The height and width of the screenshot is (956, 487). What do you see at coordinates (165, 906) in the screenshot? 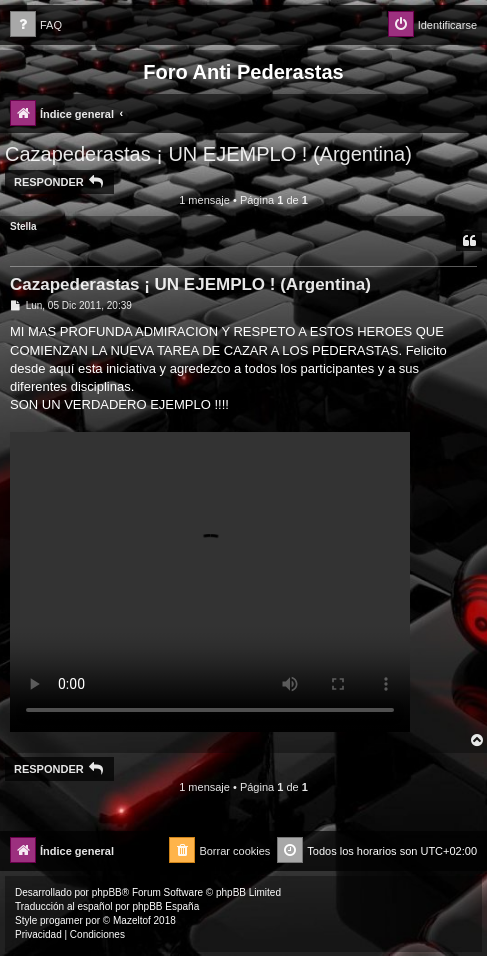
I see `phpBB España` at bounding box center [165, 906].